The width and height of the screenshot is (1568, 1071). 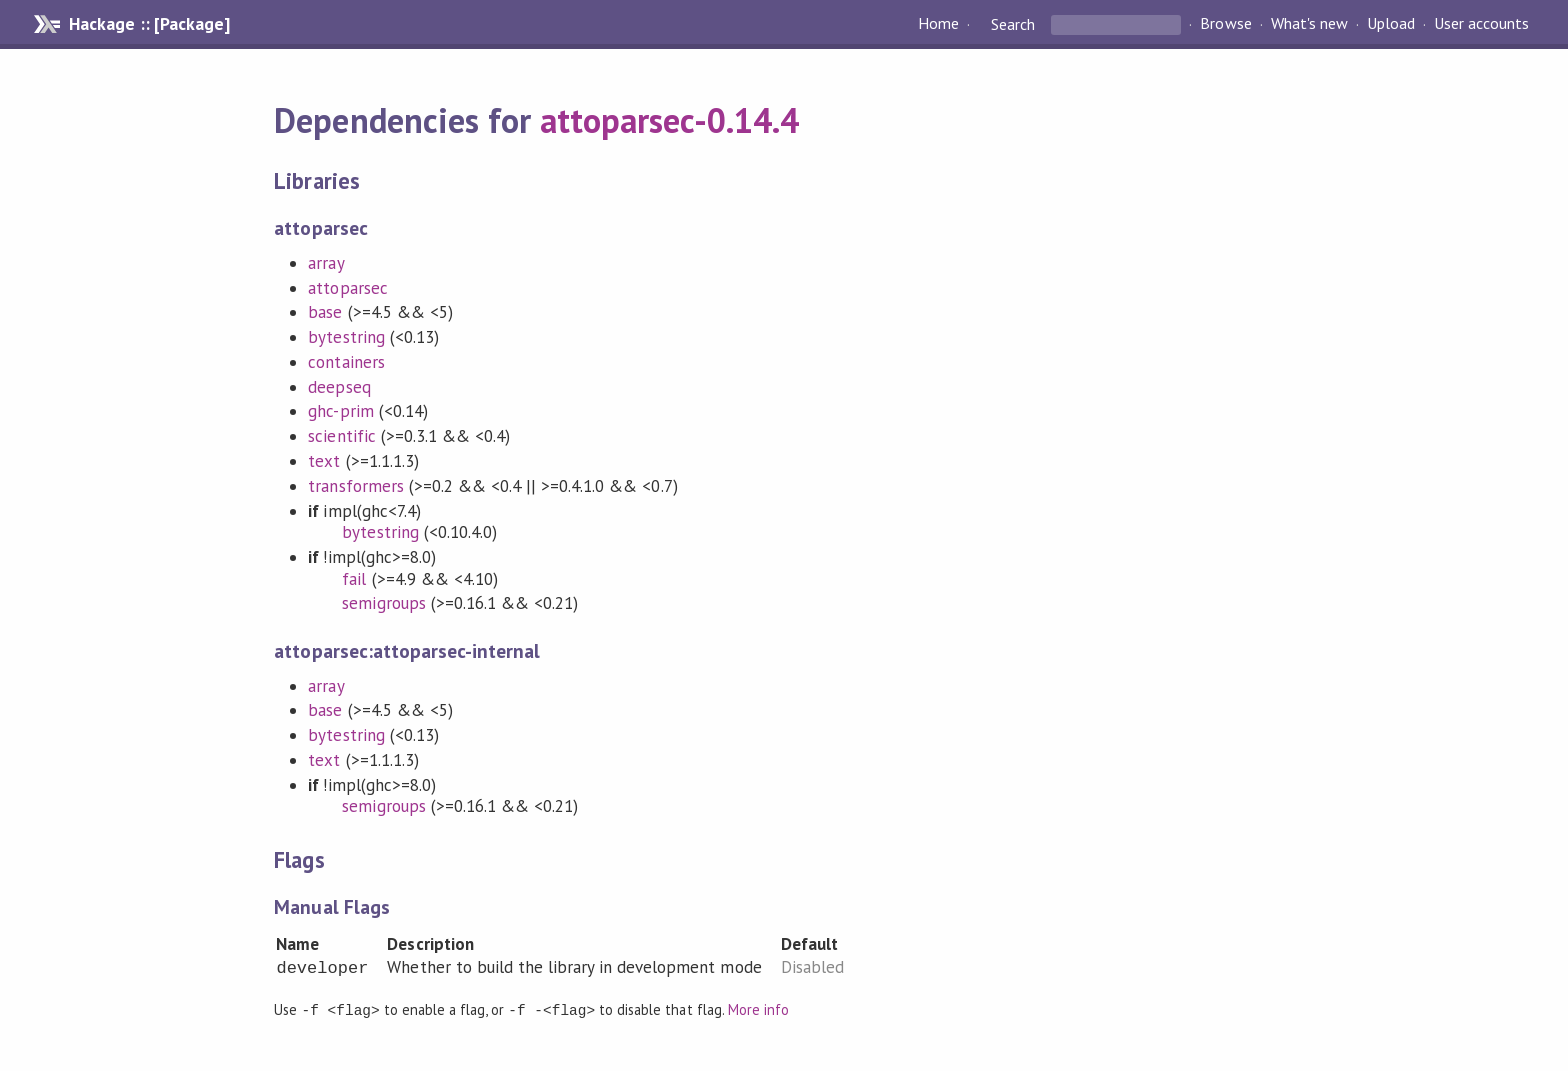 I want to click on transformers, so click(x=355, y=486).